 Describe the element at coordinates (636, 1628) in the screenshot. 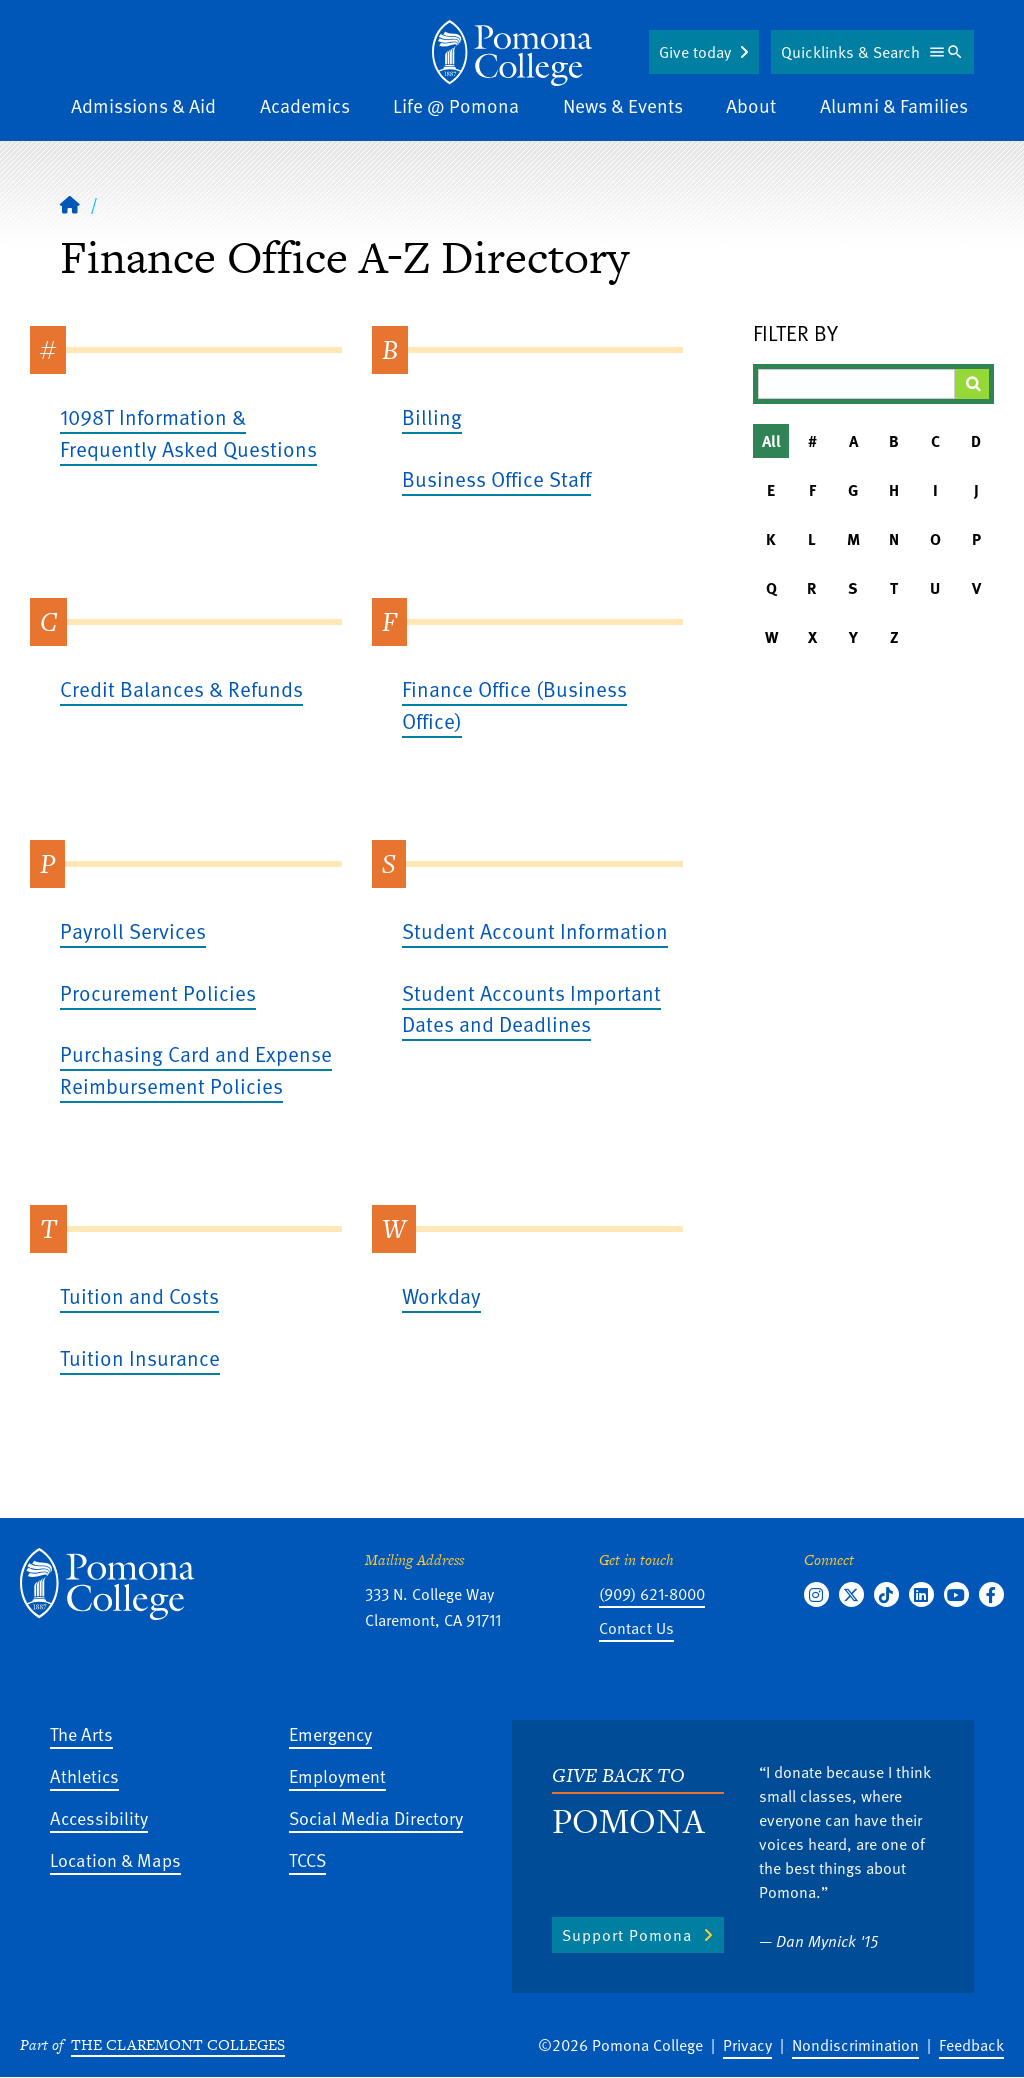

I see `Contact Us` at that location.